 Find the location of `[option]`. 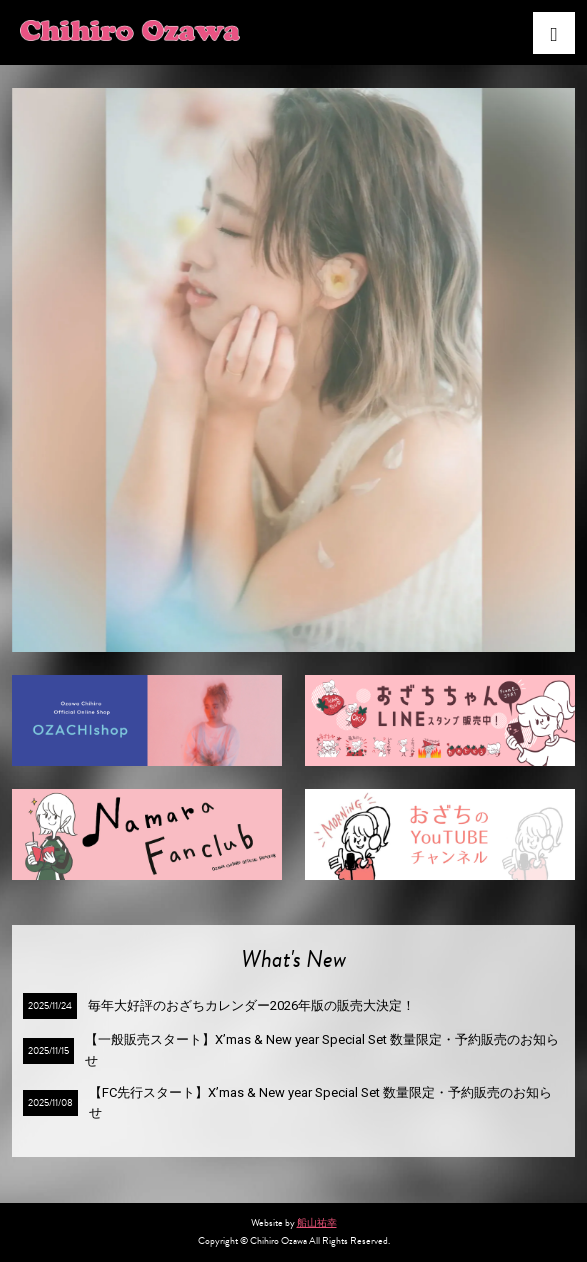

[option] is located at coordinates (294, 370).